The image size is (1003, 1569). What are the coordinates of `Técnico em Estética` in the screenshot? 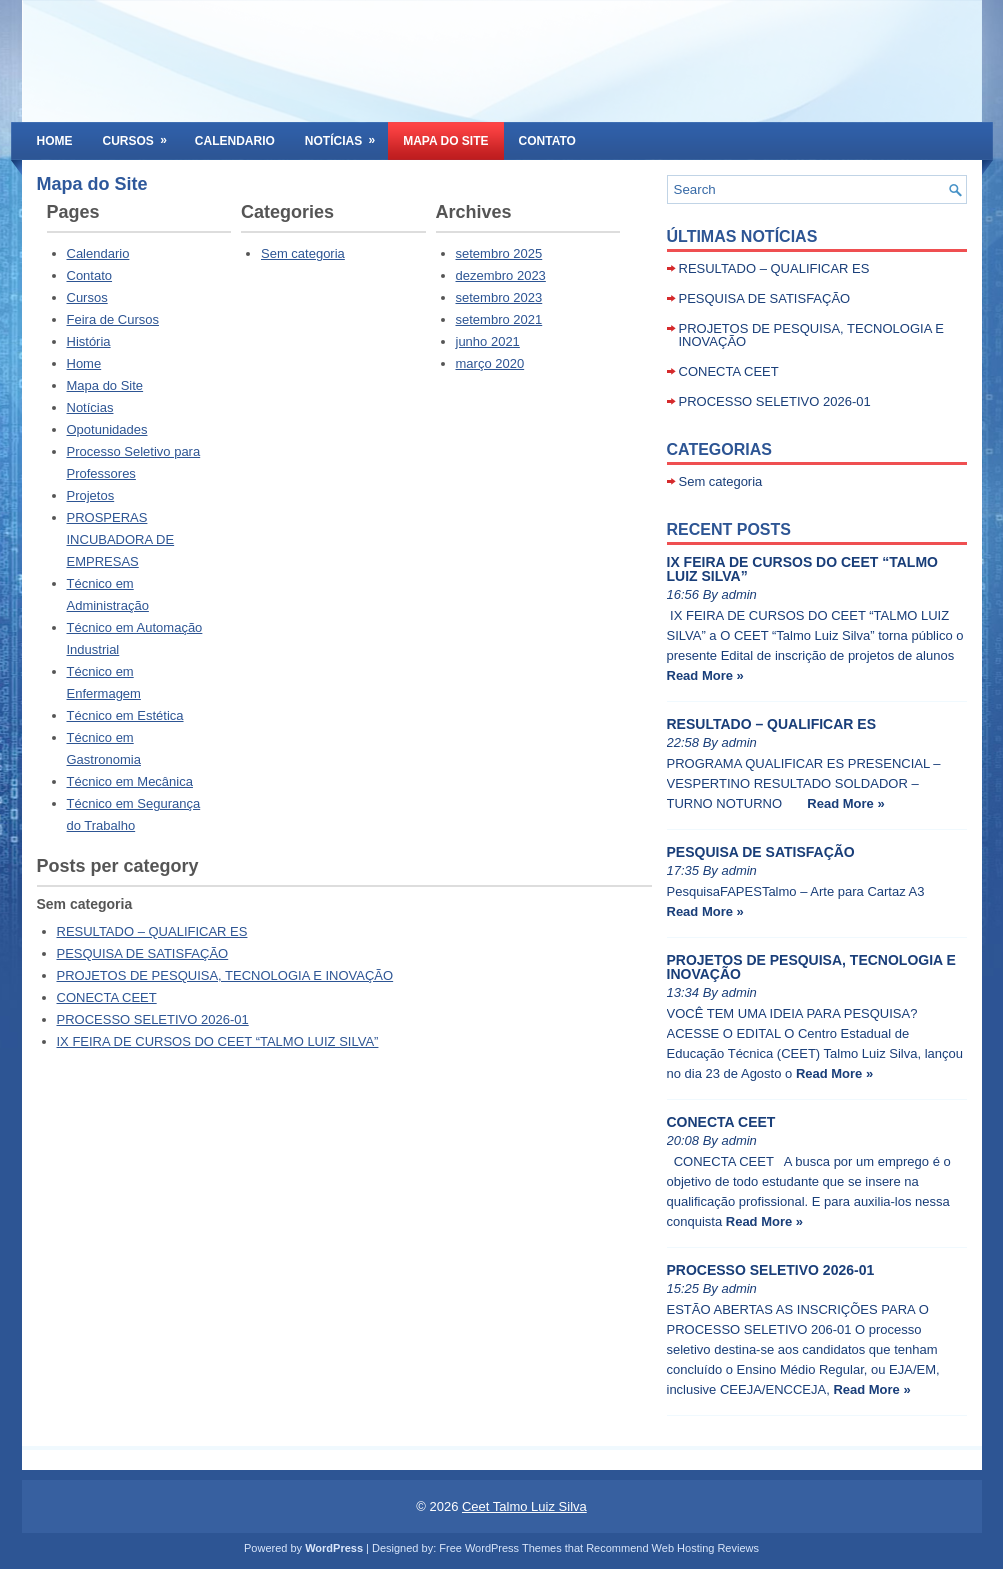 It's located at (125, 715).